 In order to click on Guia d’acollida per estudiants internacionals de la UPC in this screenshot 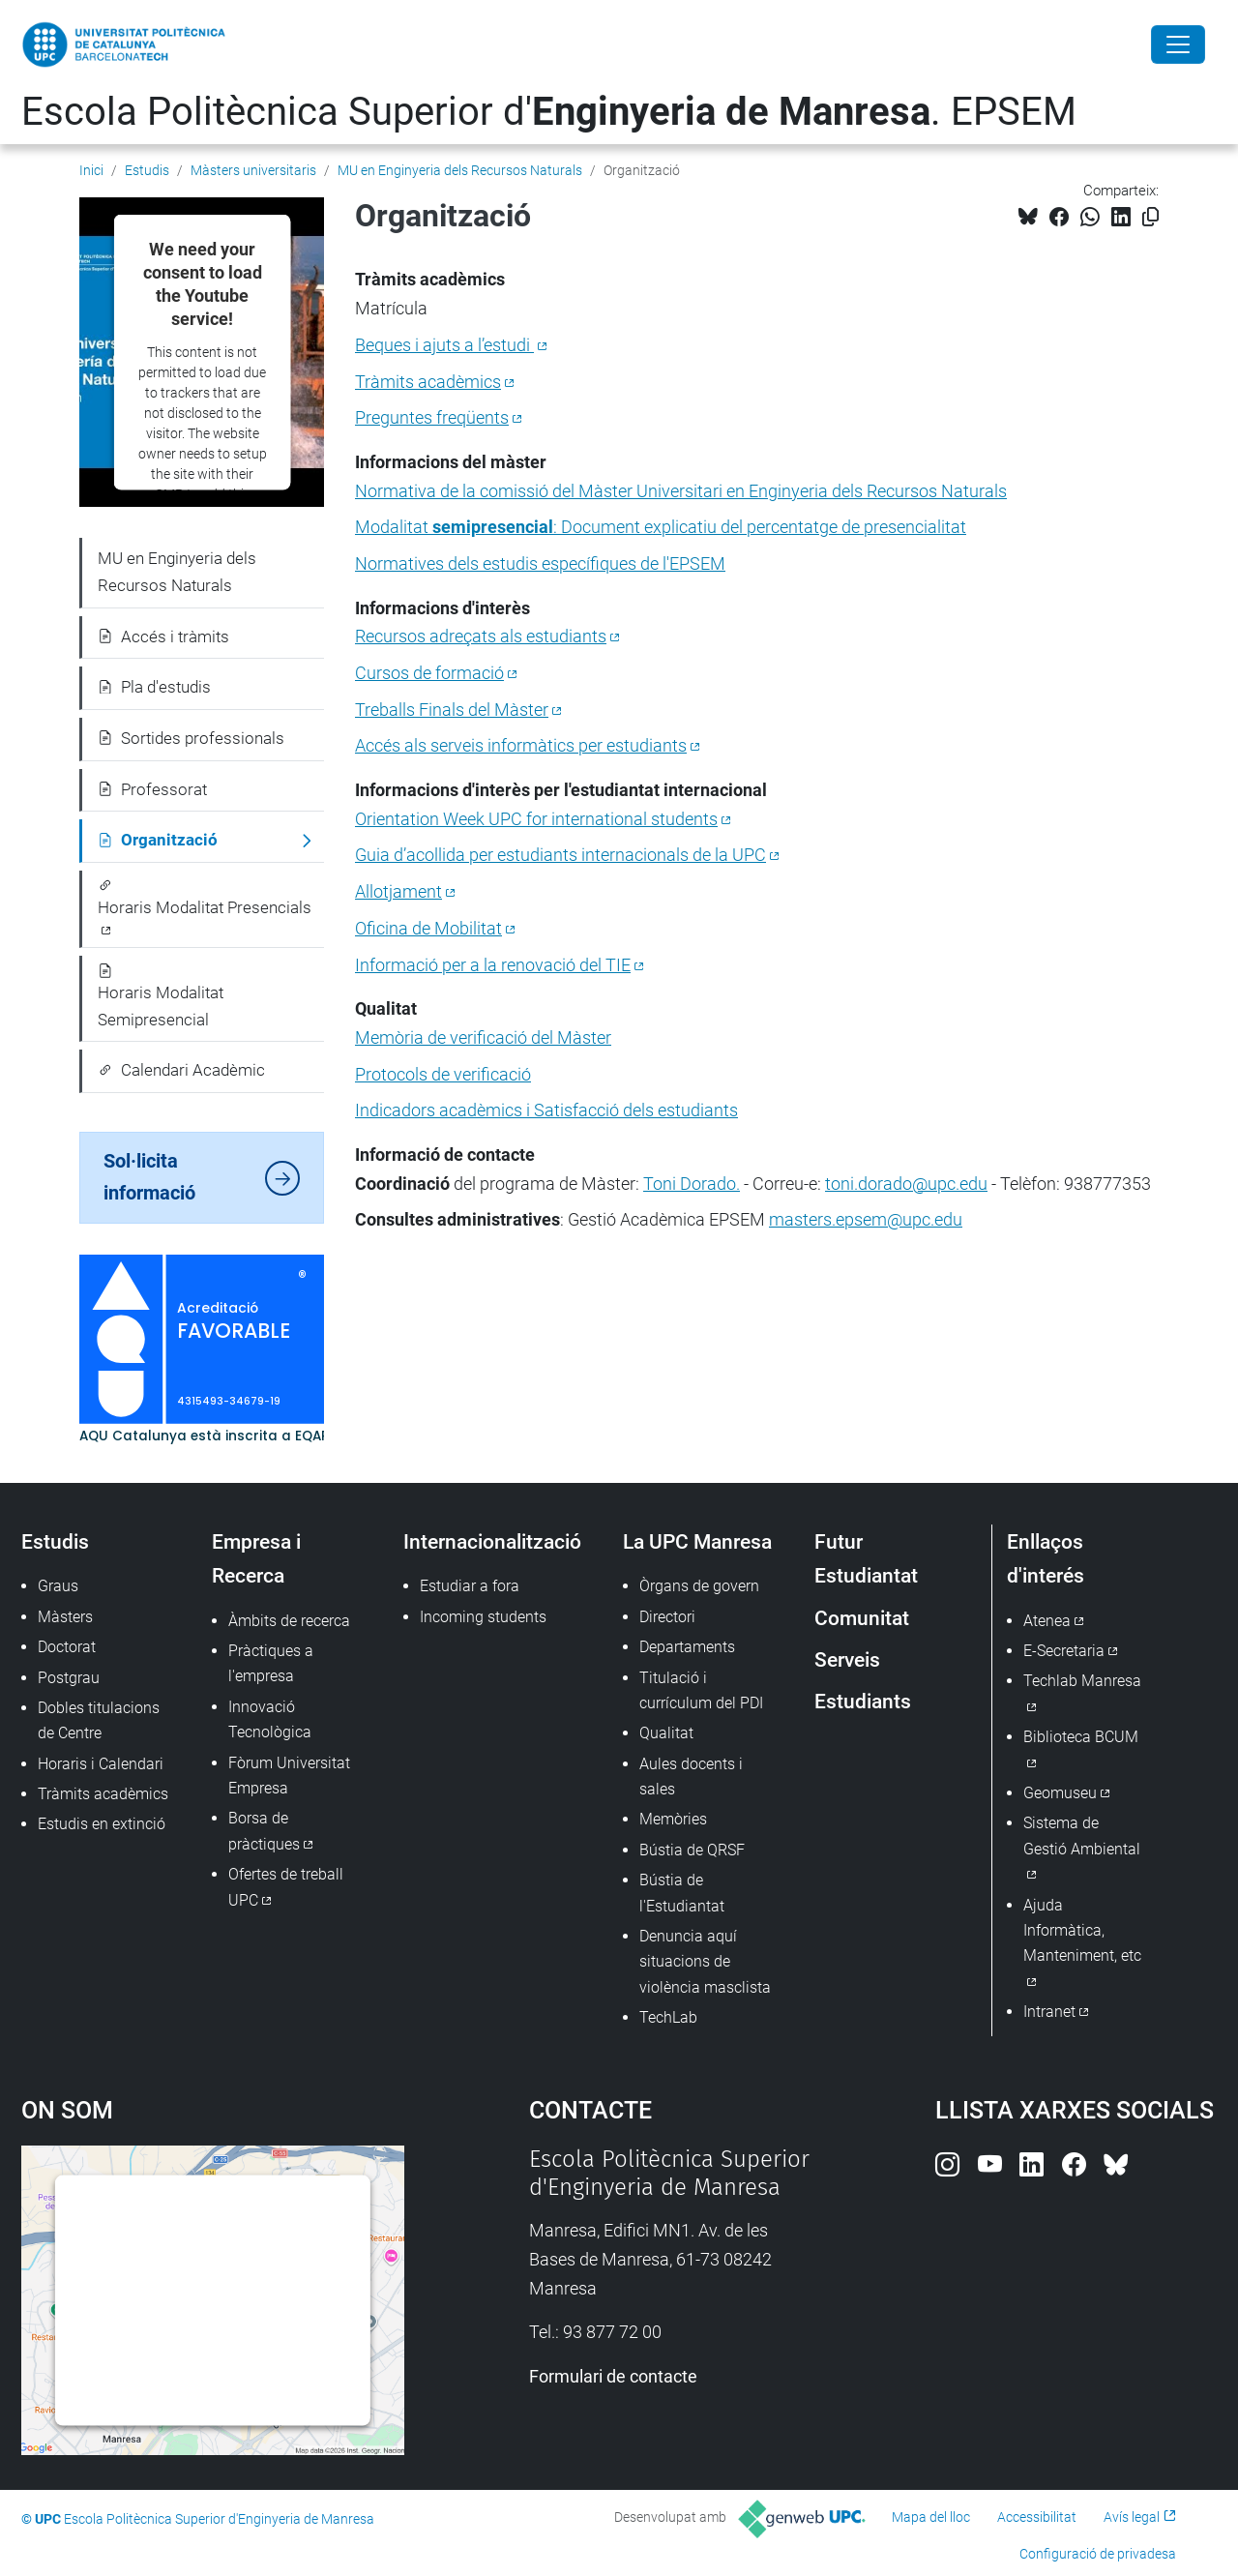, I will do `click(560, 854)`.